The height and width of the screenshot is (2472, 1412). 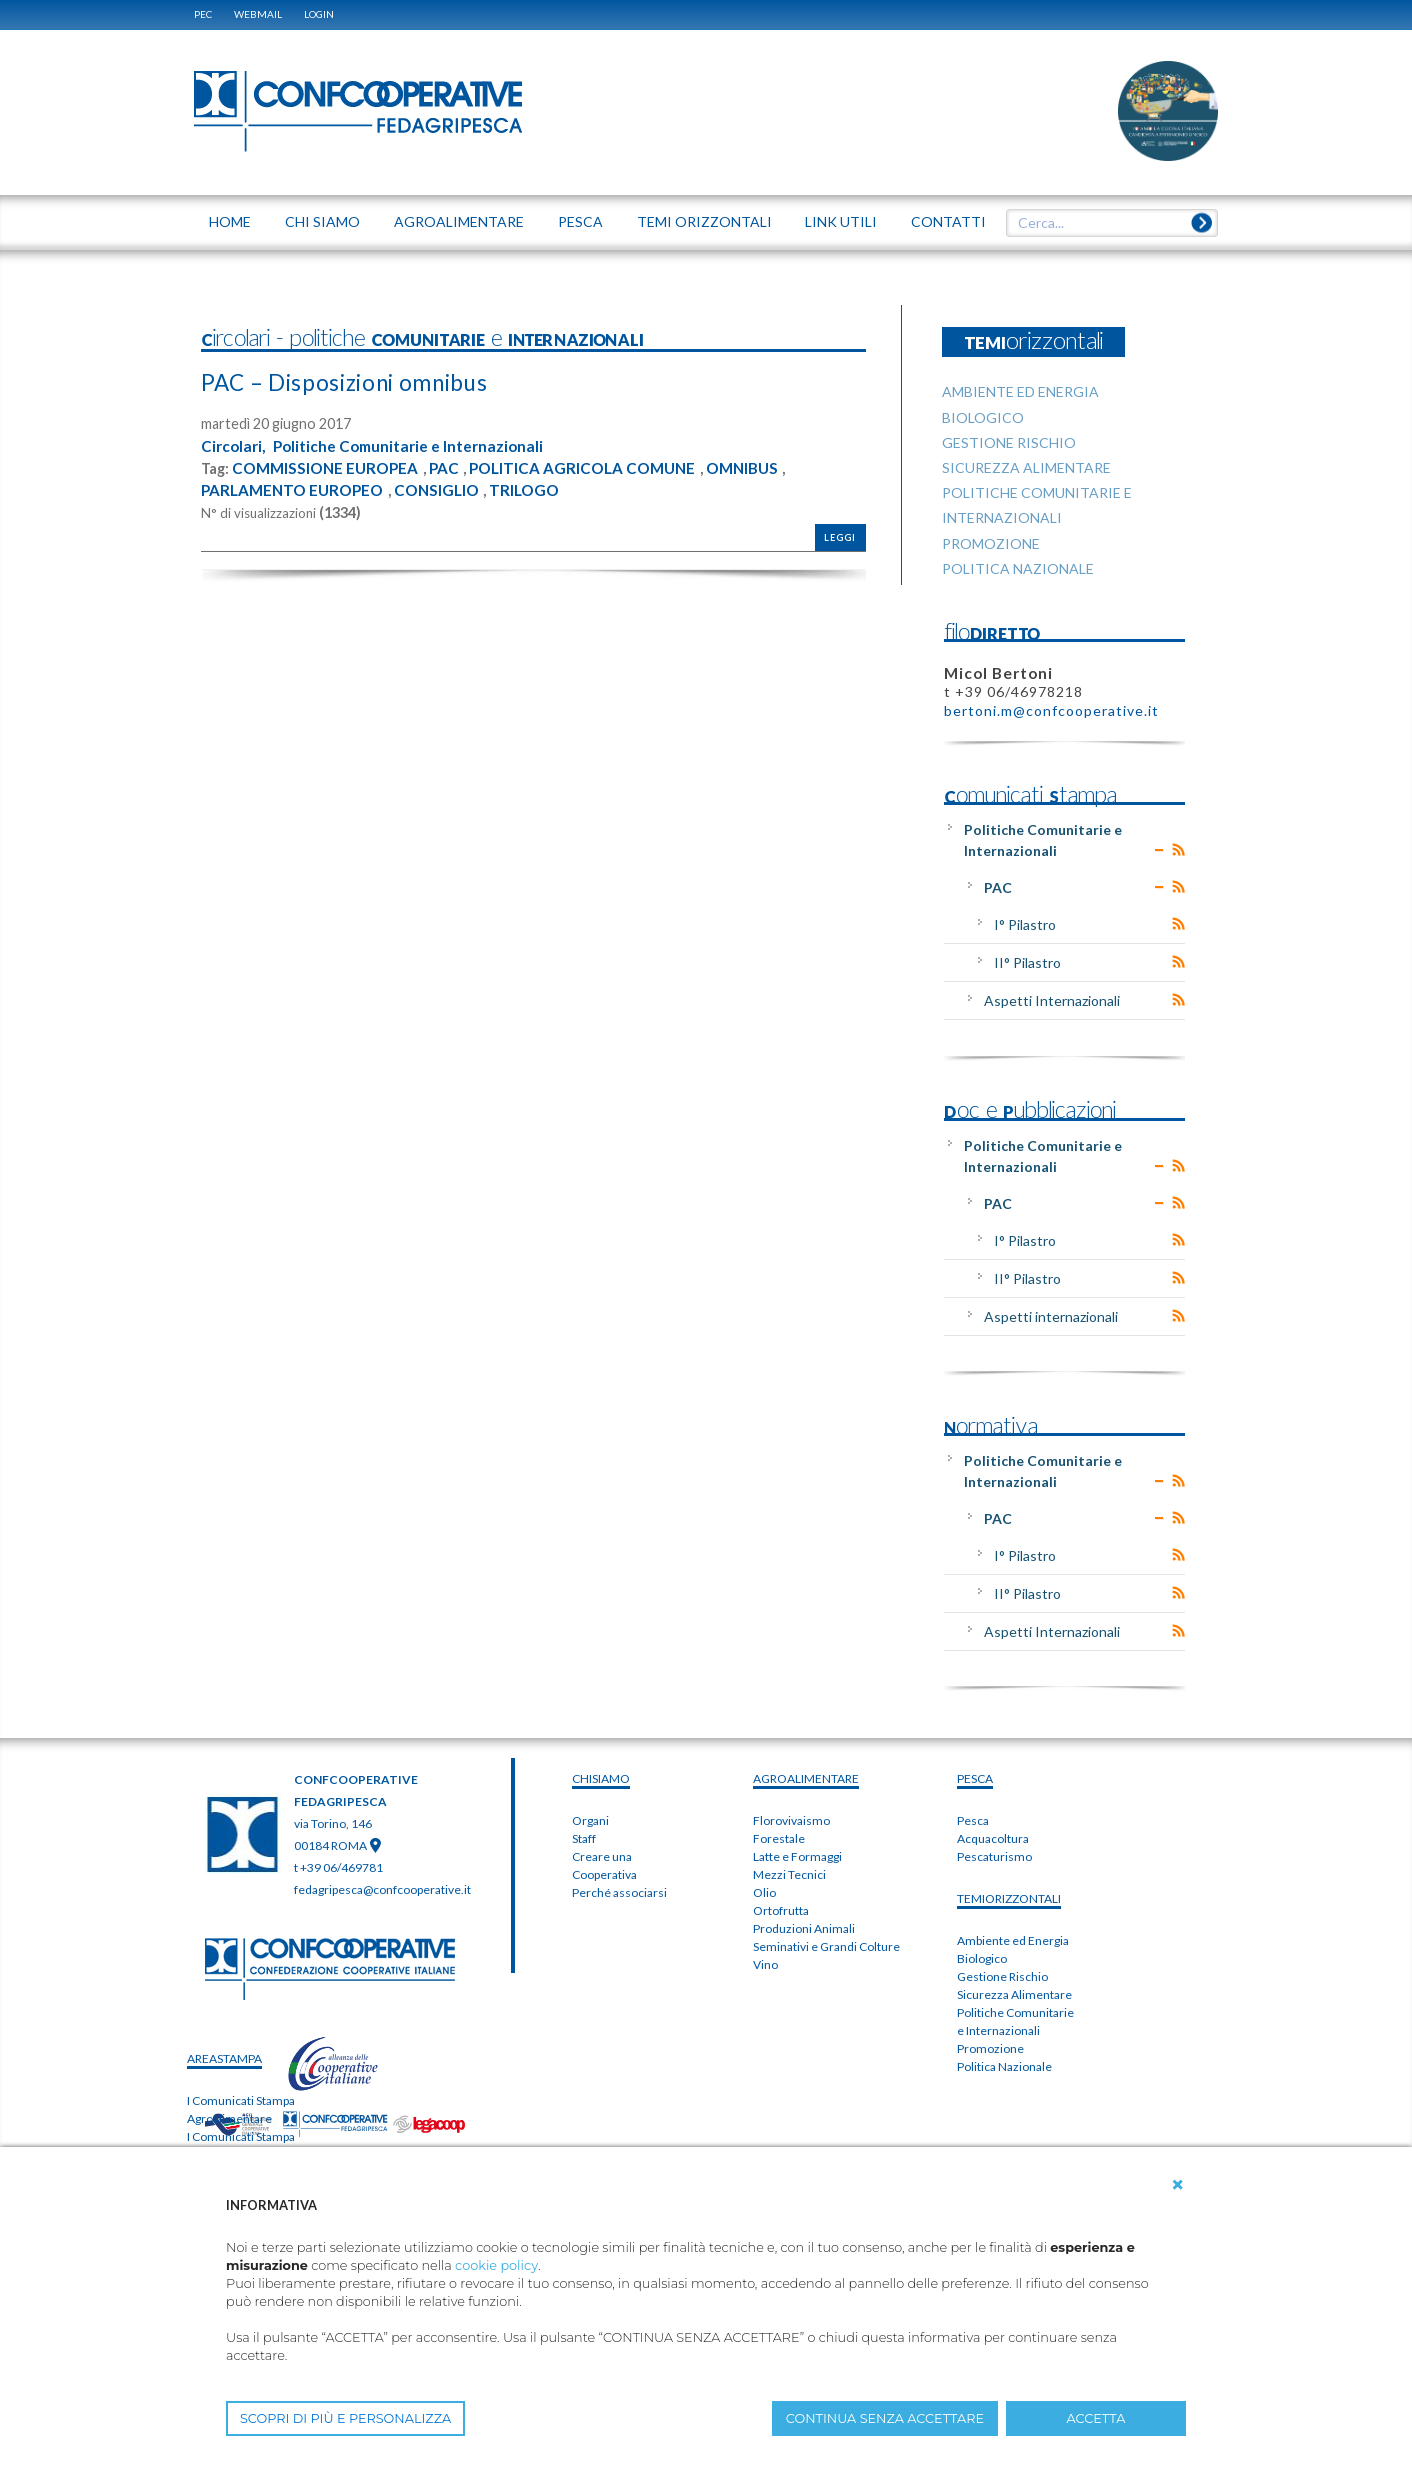 I want to click on Circolari,, so click(x=235, y=446).